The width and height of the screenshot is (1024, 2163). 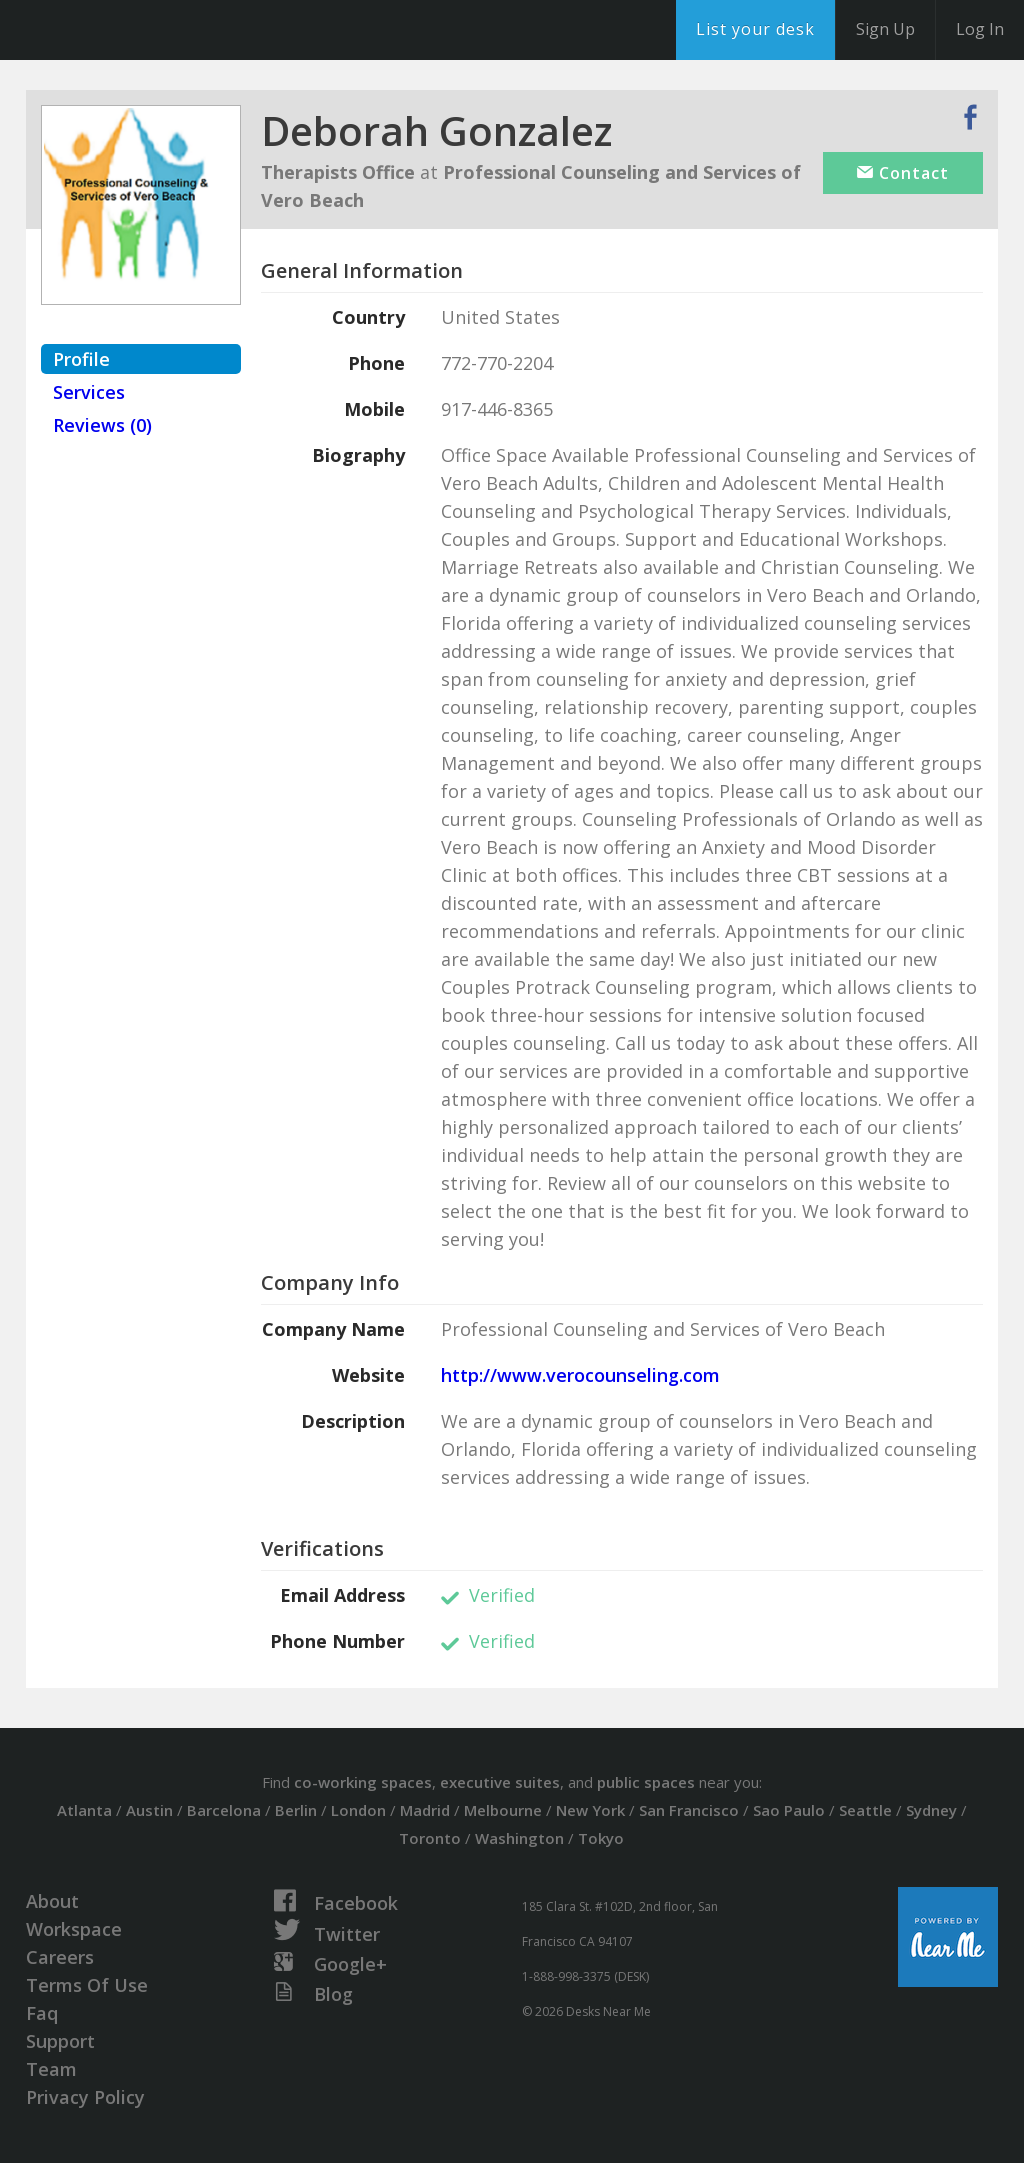 I want to click on executive suites, so click(x=500, y=1782).